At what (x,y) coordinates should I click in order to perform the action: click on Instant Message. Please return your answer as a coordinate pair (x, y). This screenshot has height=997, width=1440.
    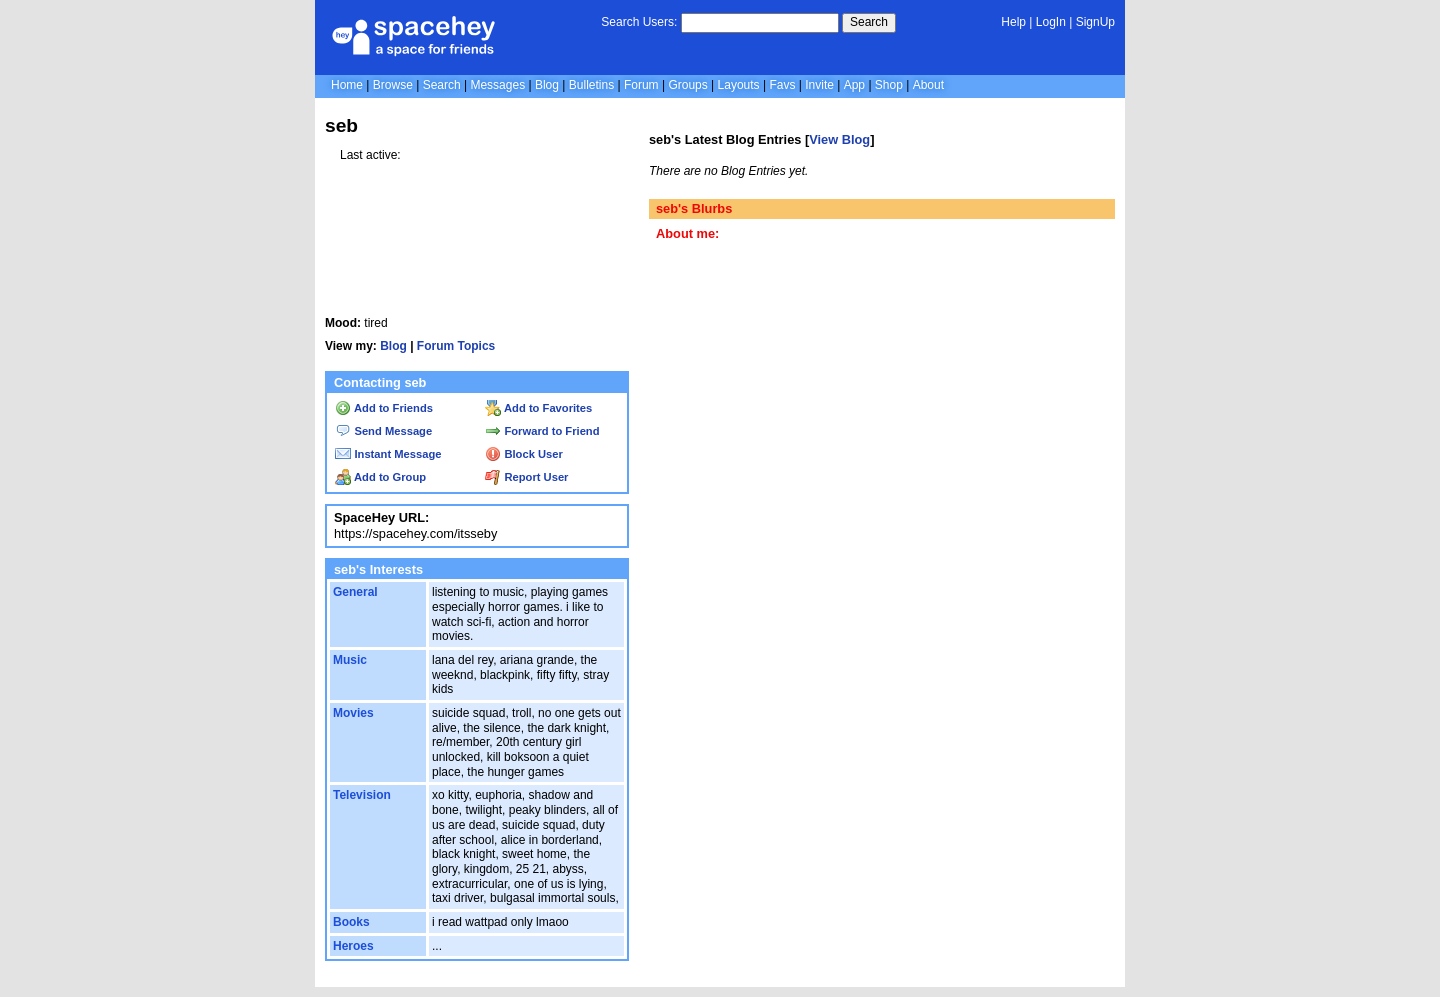
    Looking at the image, I should click on (388, 454).